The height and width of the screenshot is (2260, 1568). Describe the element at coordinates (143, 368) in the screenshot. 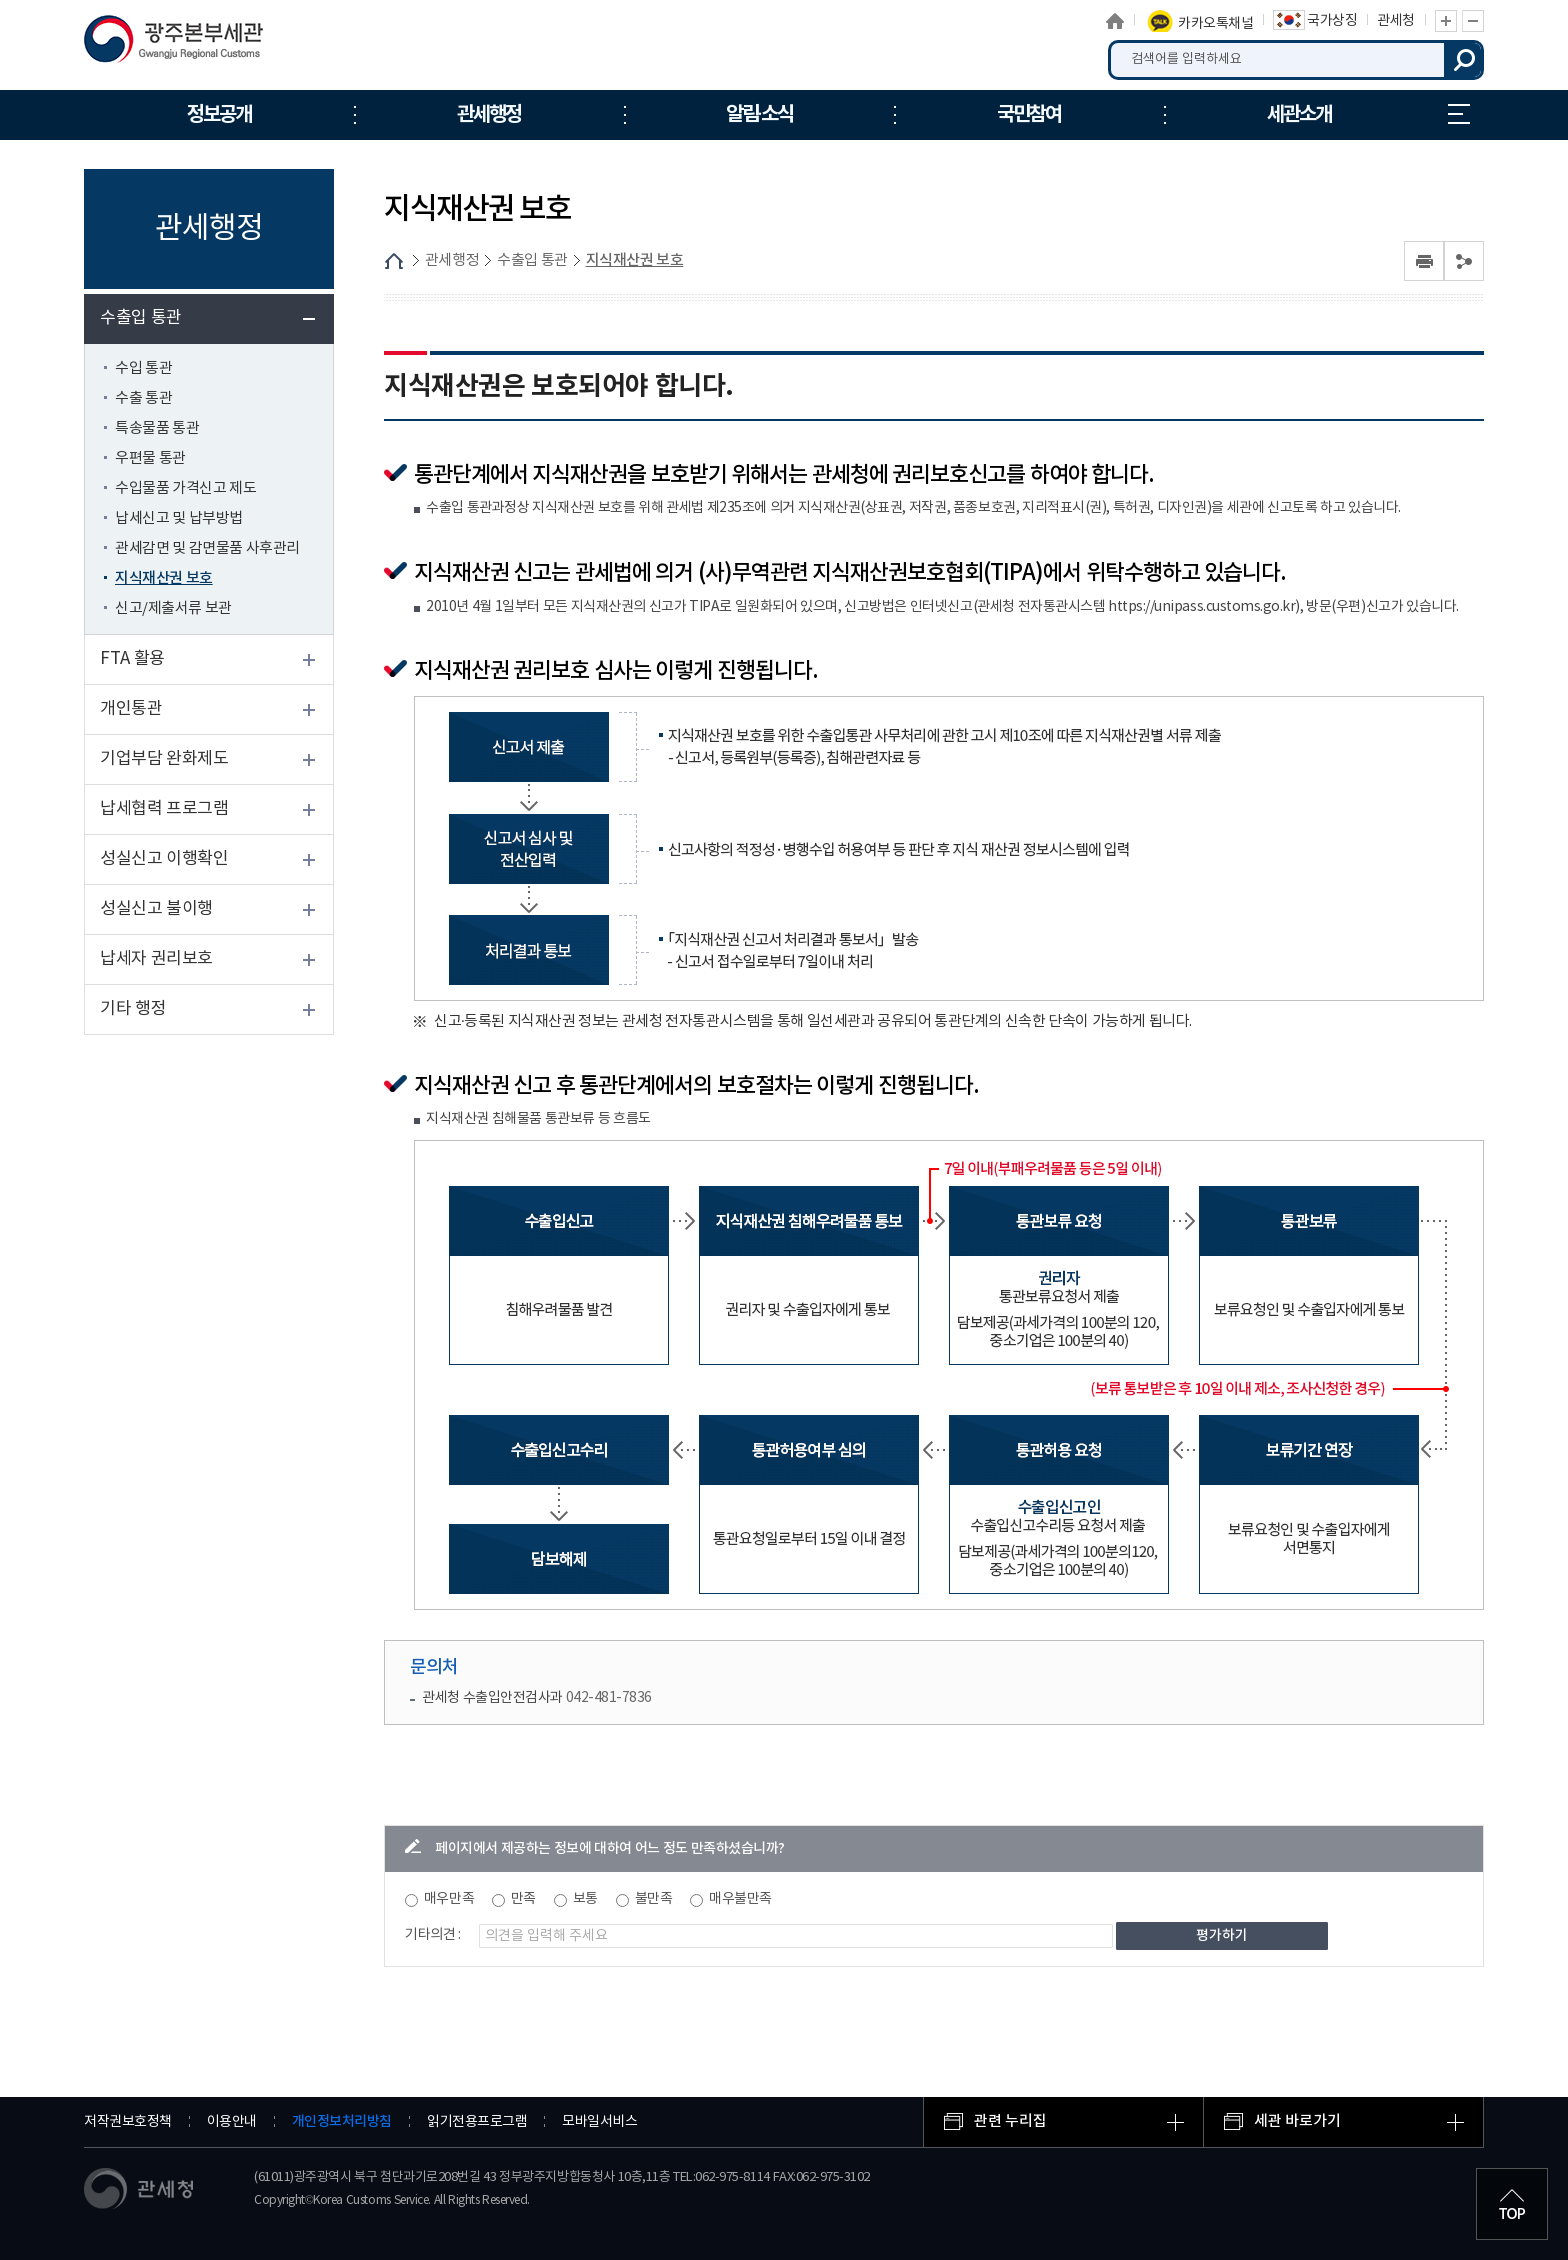

I see `수입 통관` at that location.